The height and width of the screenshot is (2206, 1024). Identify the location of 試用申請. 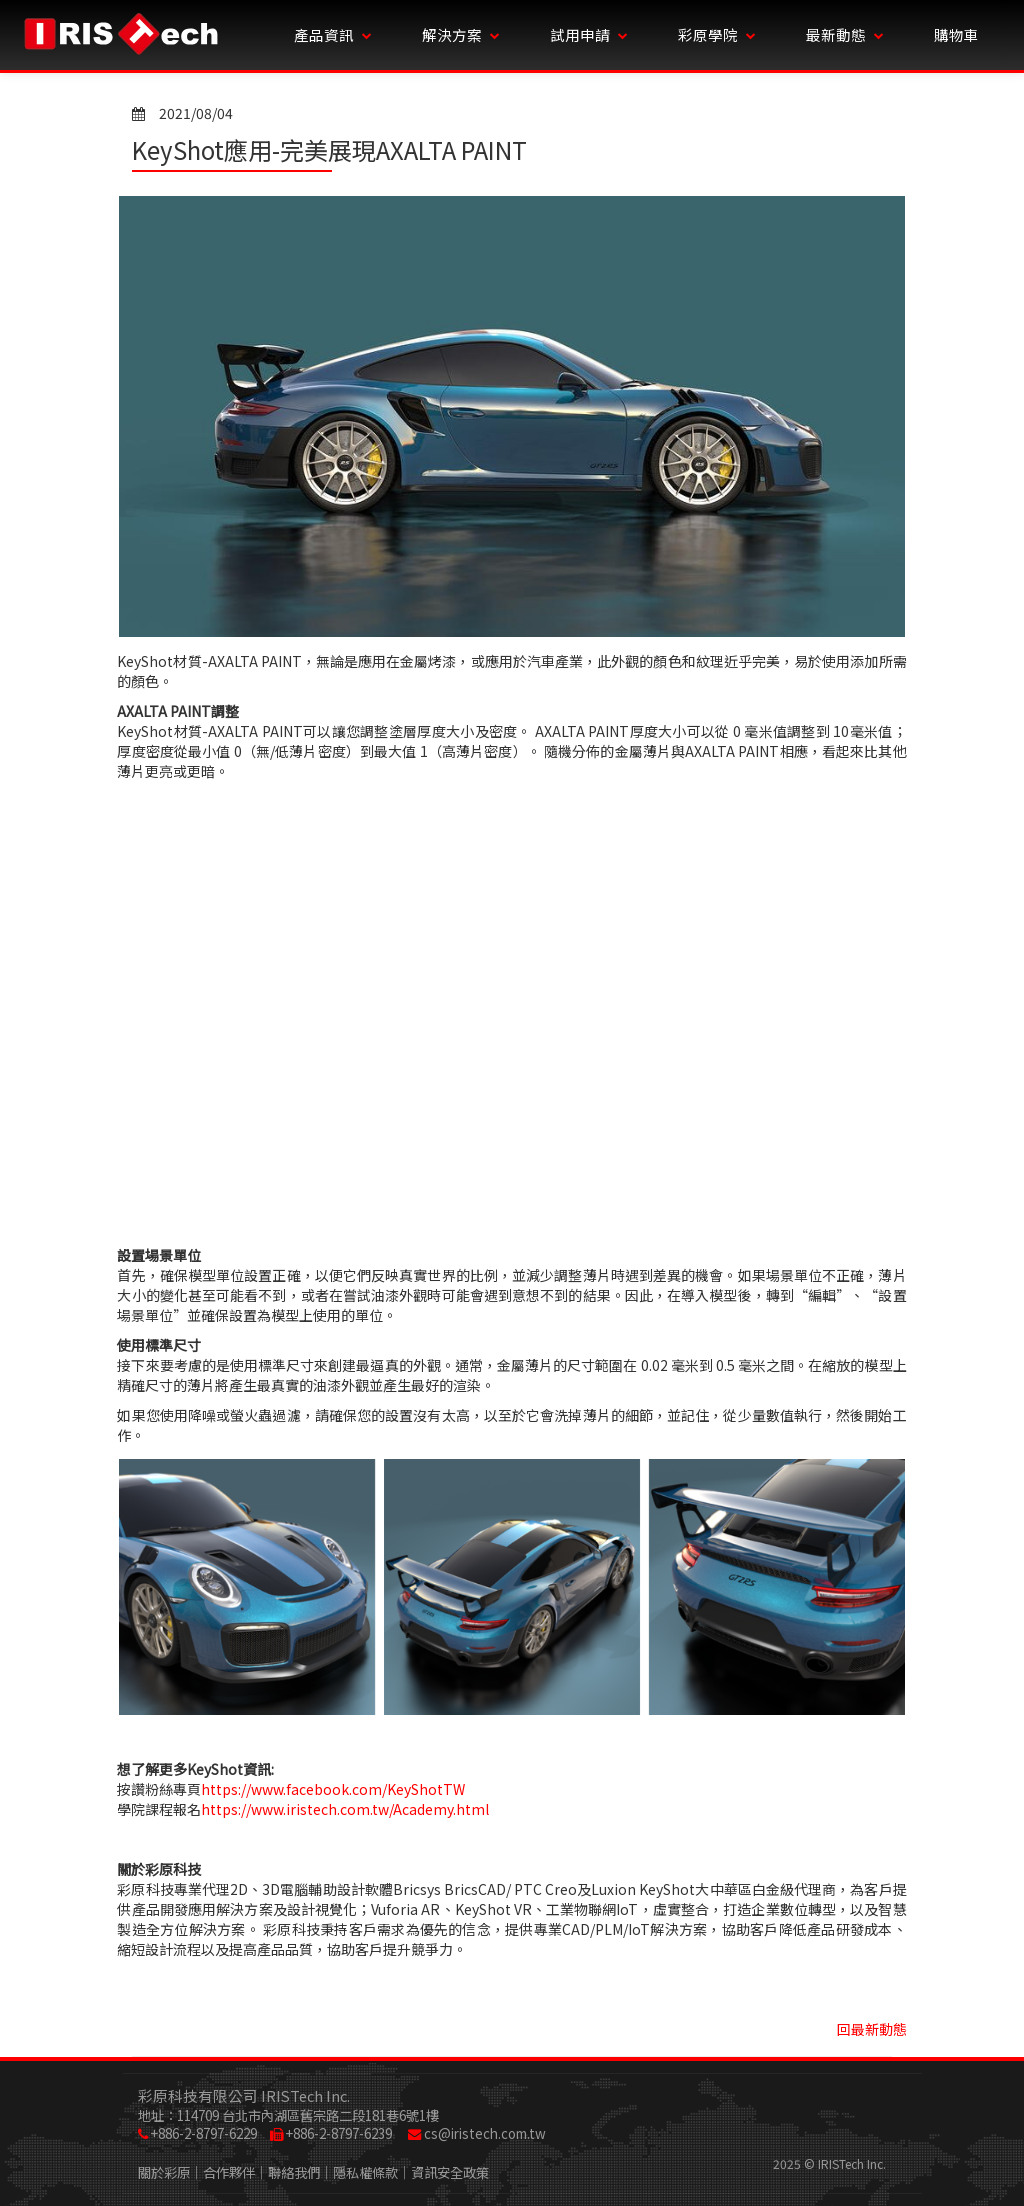
(589, 34).